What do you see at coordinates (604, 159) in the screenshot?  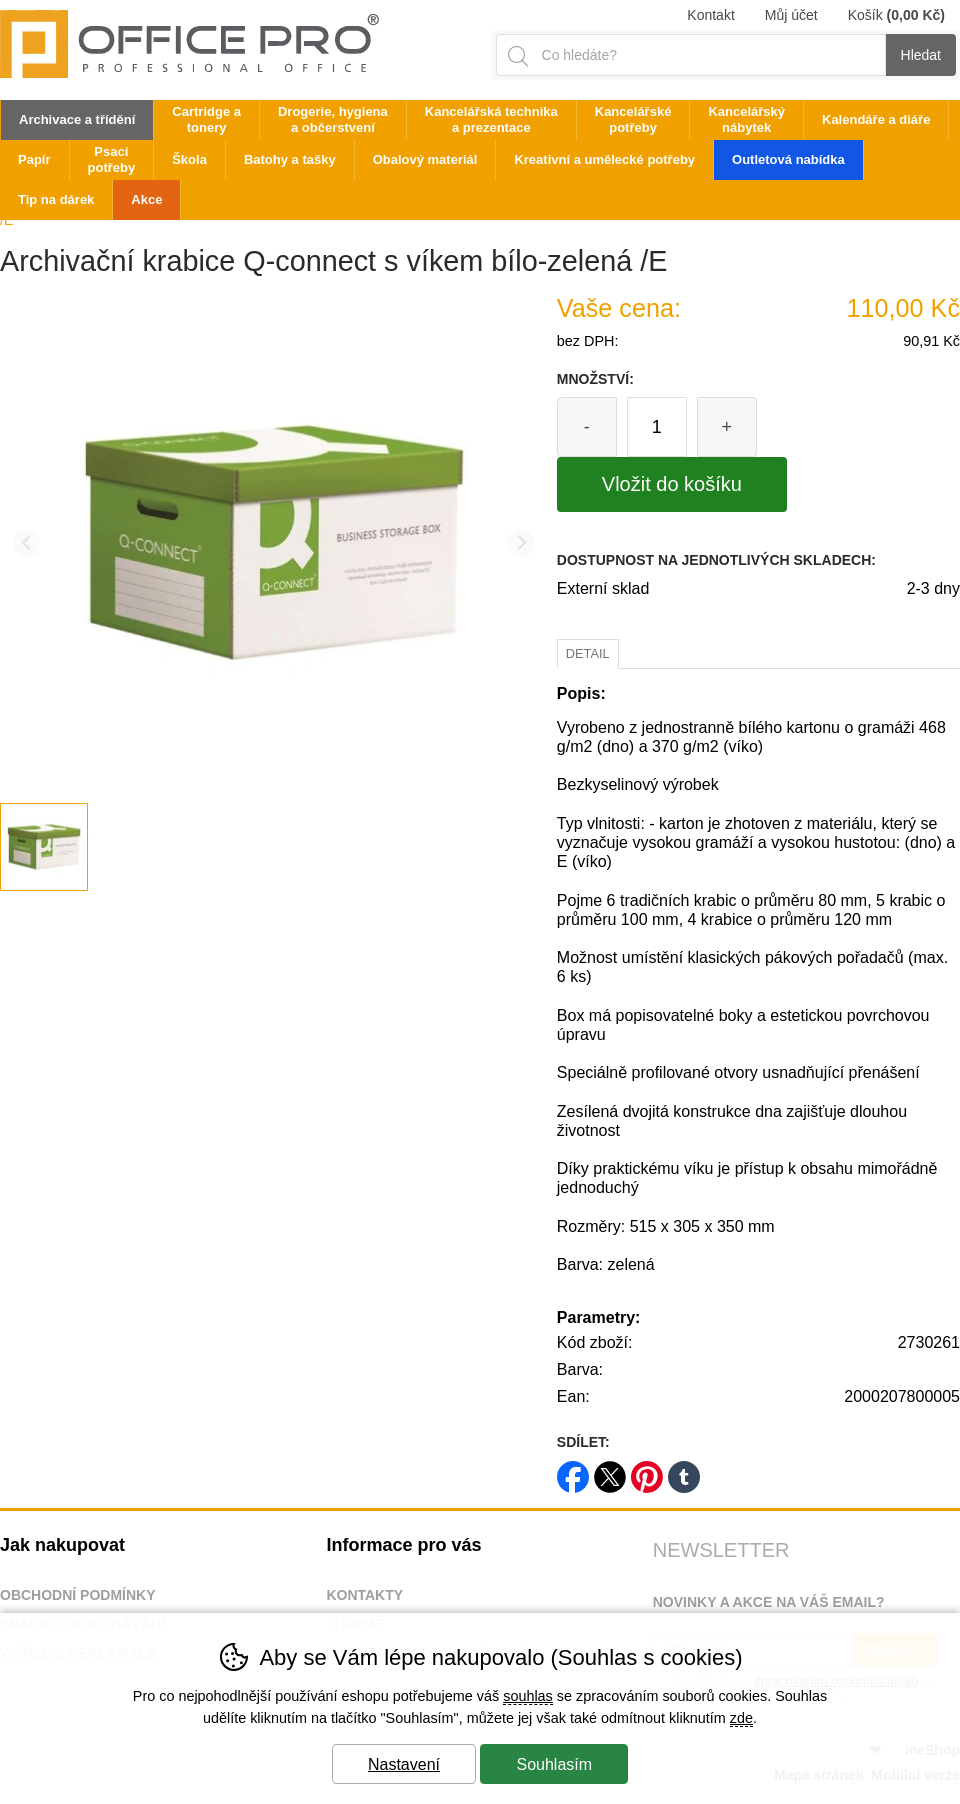 I see `Kreativní a umělecké potřeby` at bounding box center [604, 159].